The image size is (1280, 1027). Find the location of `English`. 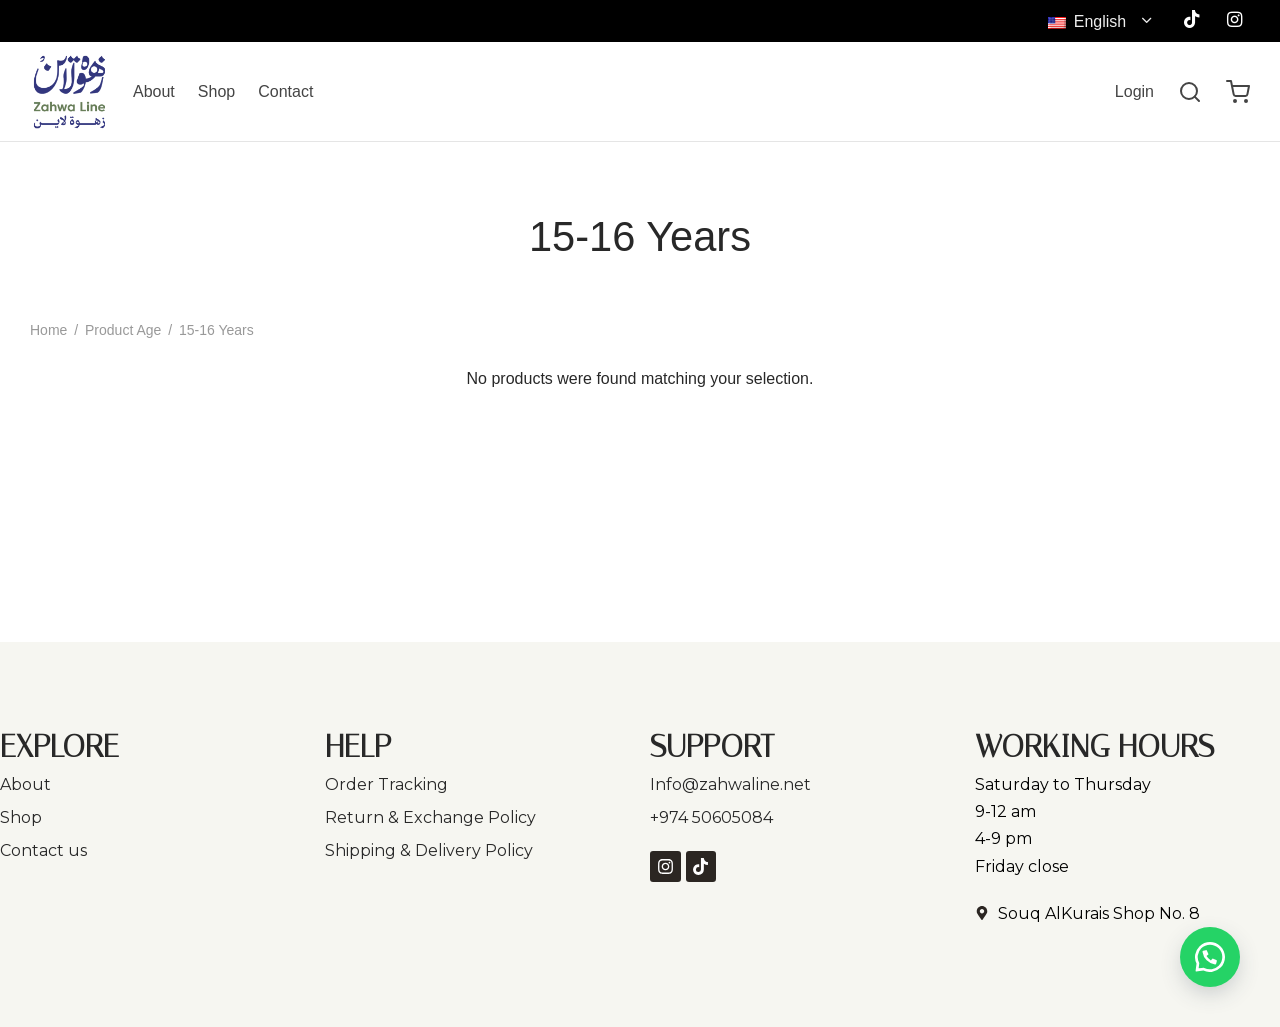

English is located at coordinates (1089, 21).